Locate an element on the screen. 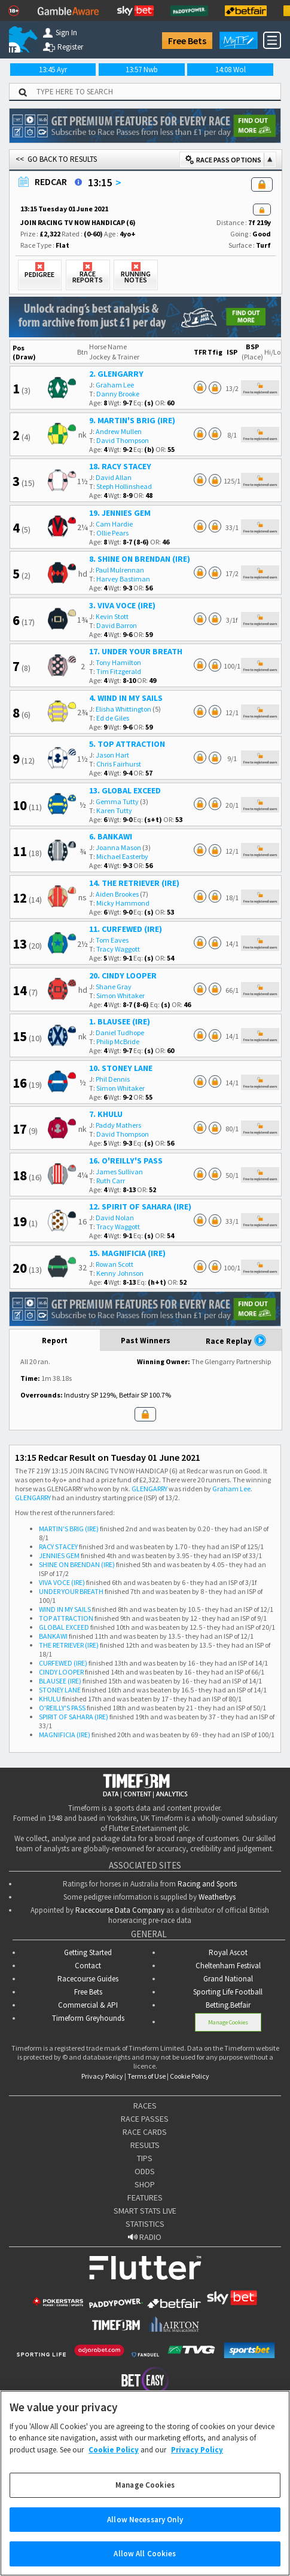  David Barron is located at coordinates (116, 625).